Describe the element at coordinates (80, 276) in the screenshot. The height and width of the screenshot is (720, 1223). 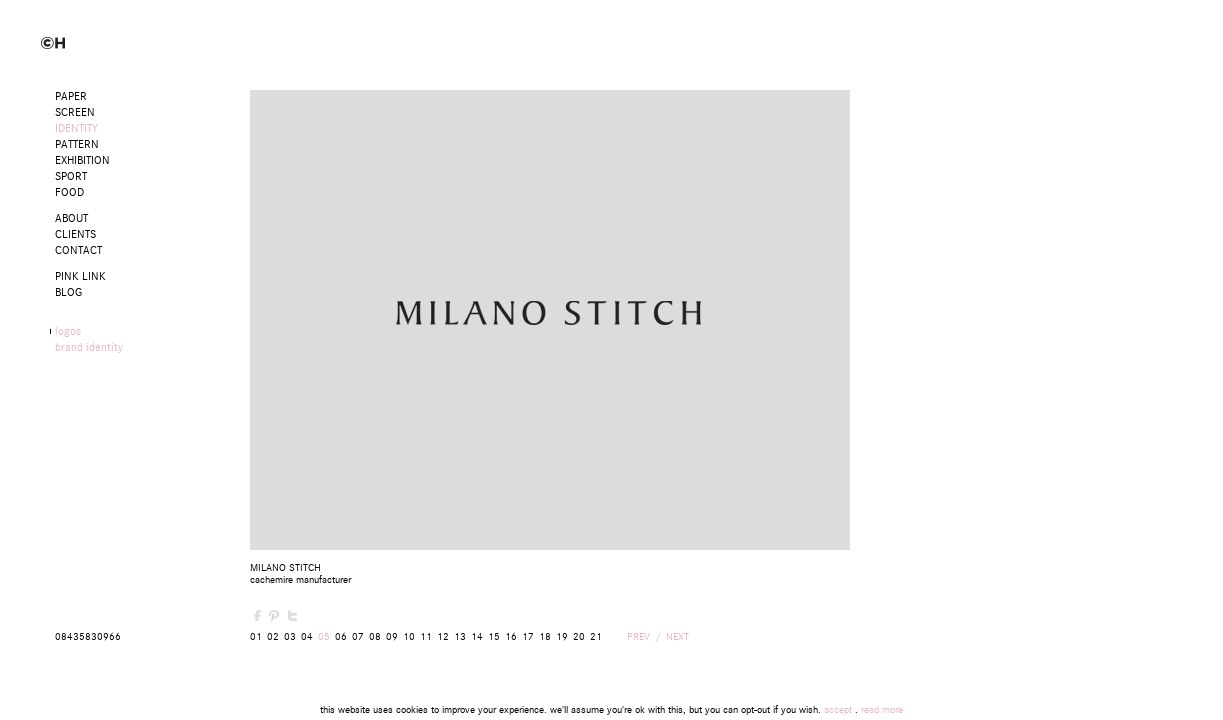
I see `PINK LINK` at that location.